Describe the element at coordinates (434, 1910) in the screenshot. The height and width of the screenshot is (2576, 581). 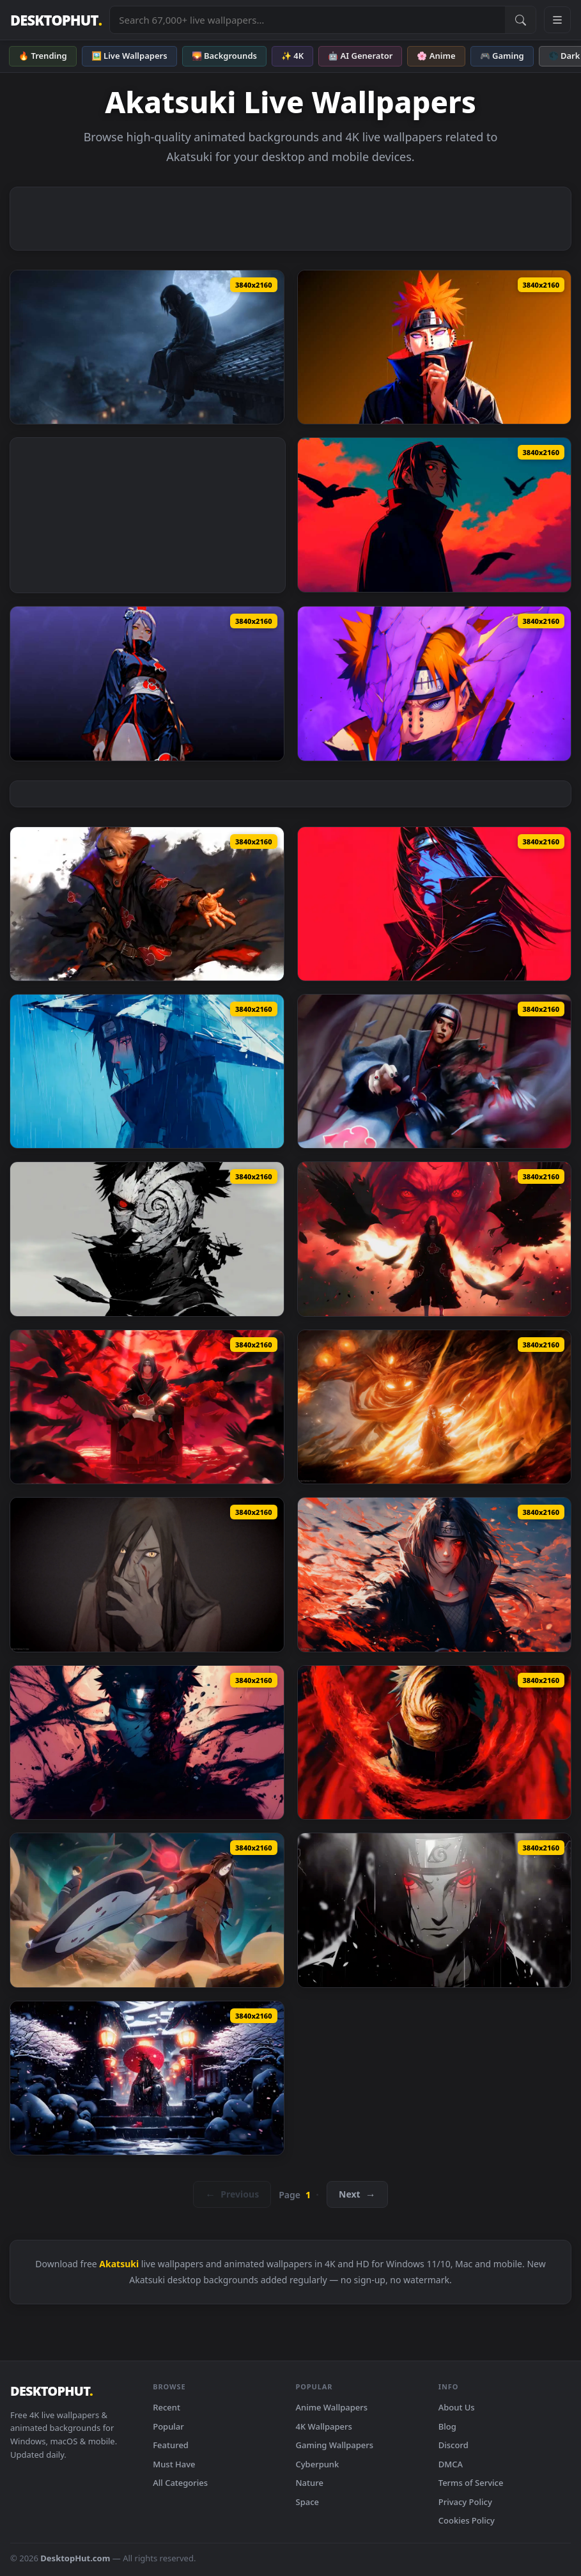
I see `[Download Naruto Akatsuki - Itachi Uchiha Live Wallpaper]` at that location.